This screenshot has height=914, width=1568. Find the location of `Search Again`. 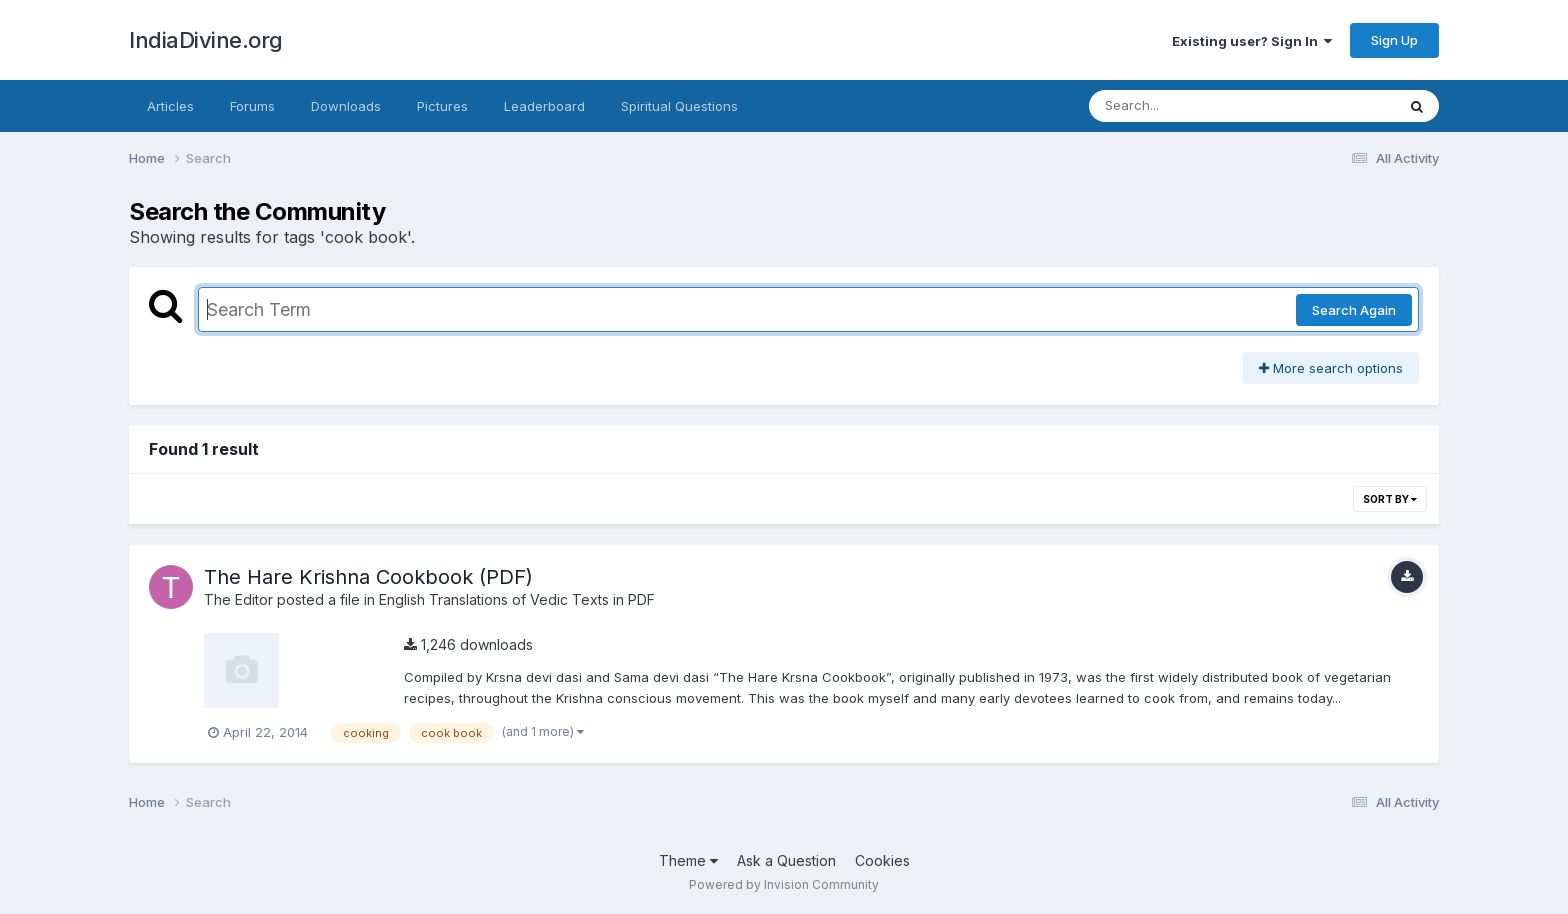

Search Again is located at coordinates (1354, 310).